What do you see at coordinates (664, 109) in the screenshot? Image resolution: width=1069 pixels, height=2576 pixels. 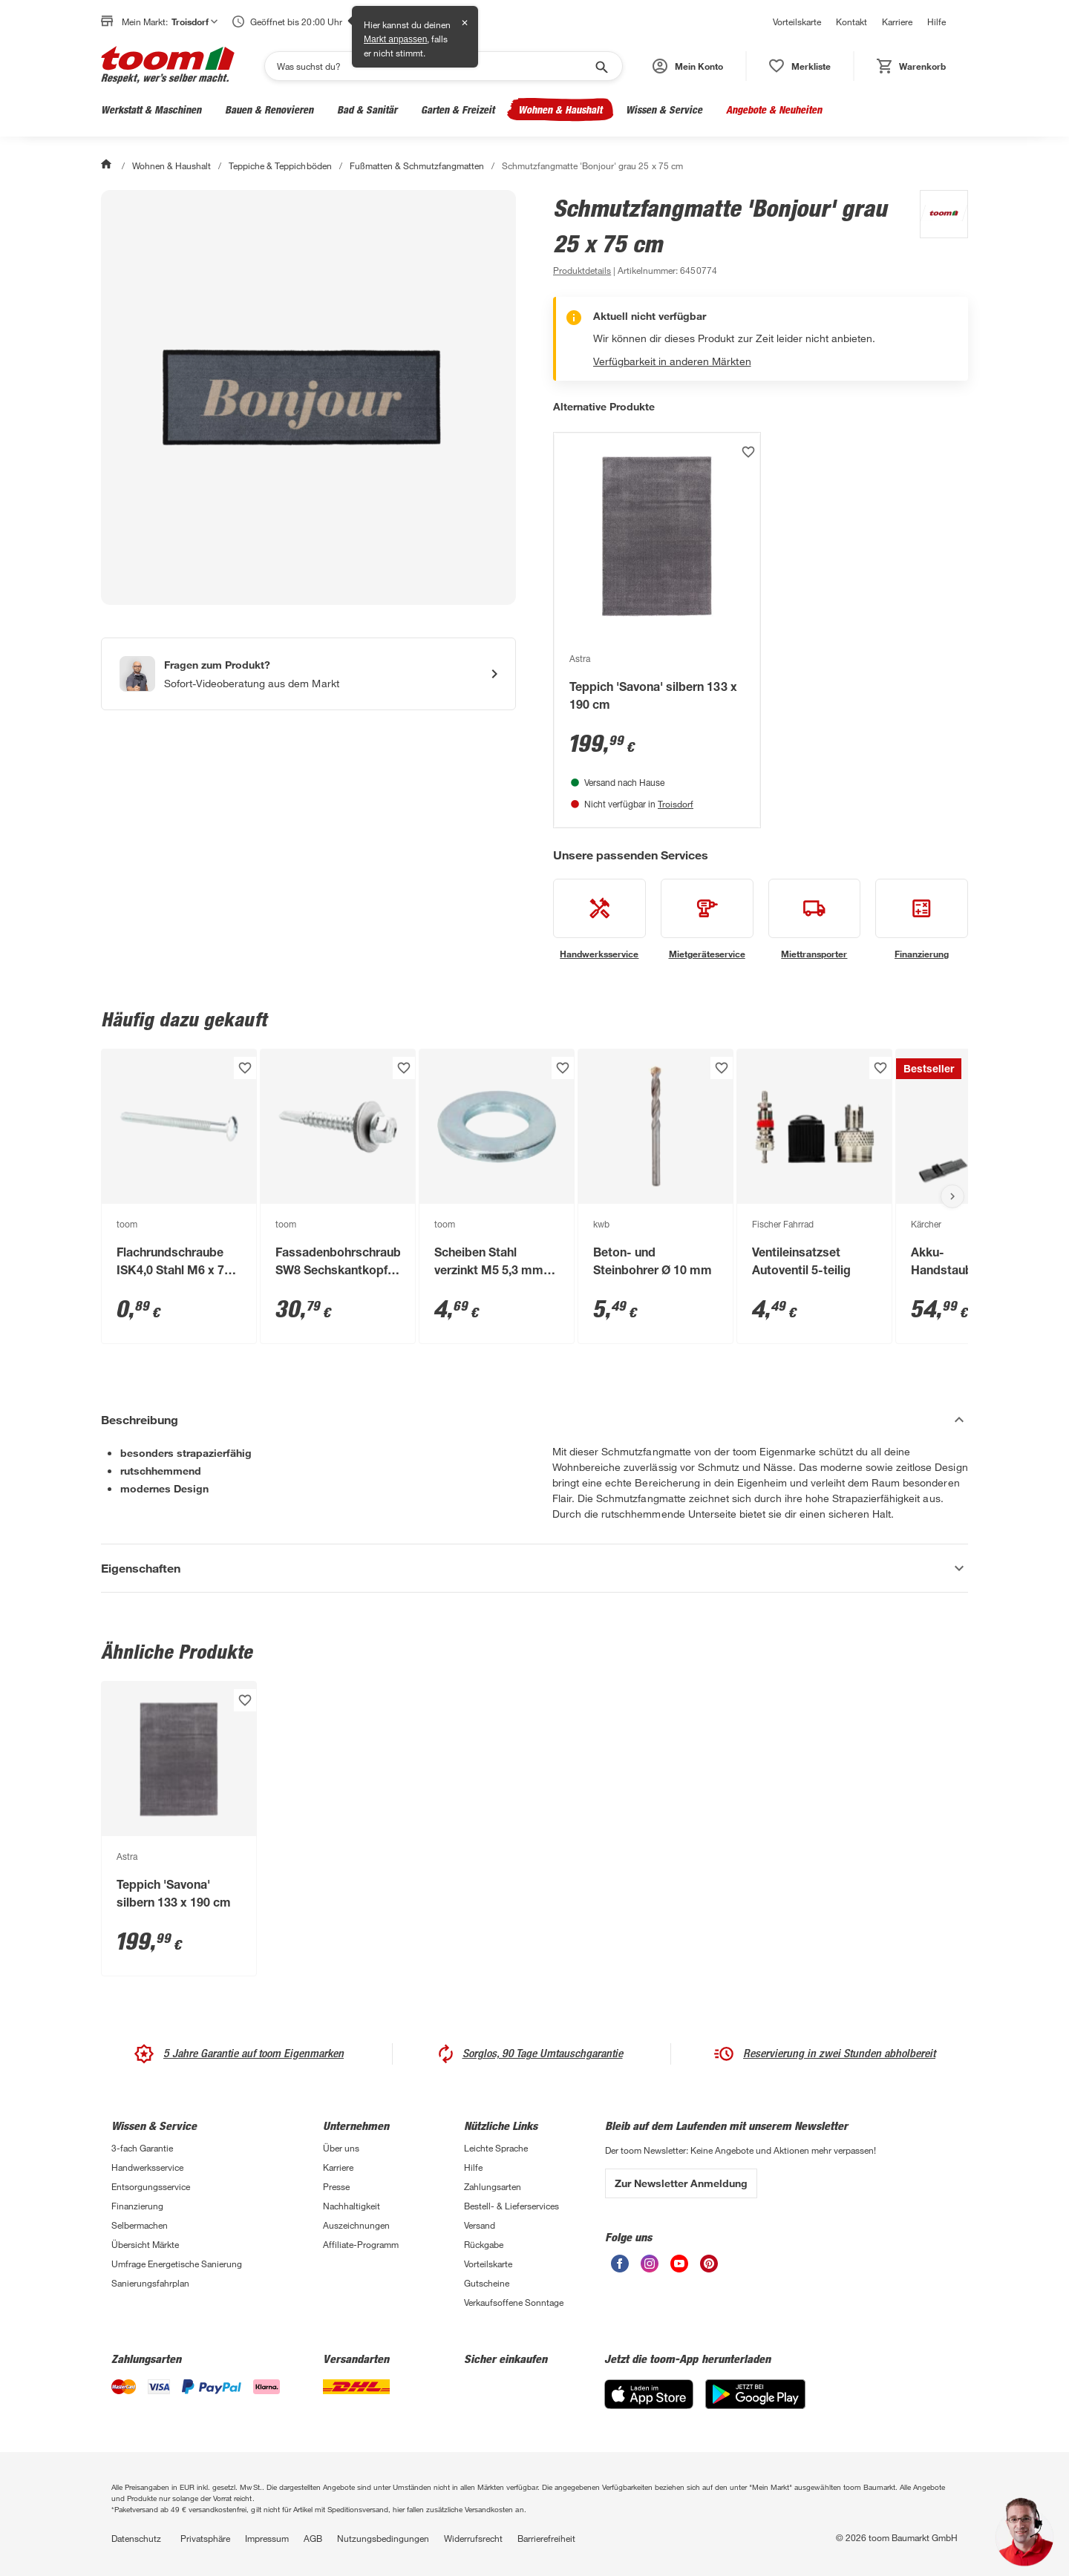 I see `Wissen & Service` at bounding box center [664, 109].